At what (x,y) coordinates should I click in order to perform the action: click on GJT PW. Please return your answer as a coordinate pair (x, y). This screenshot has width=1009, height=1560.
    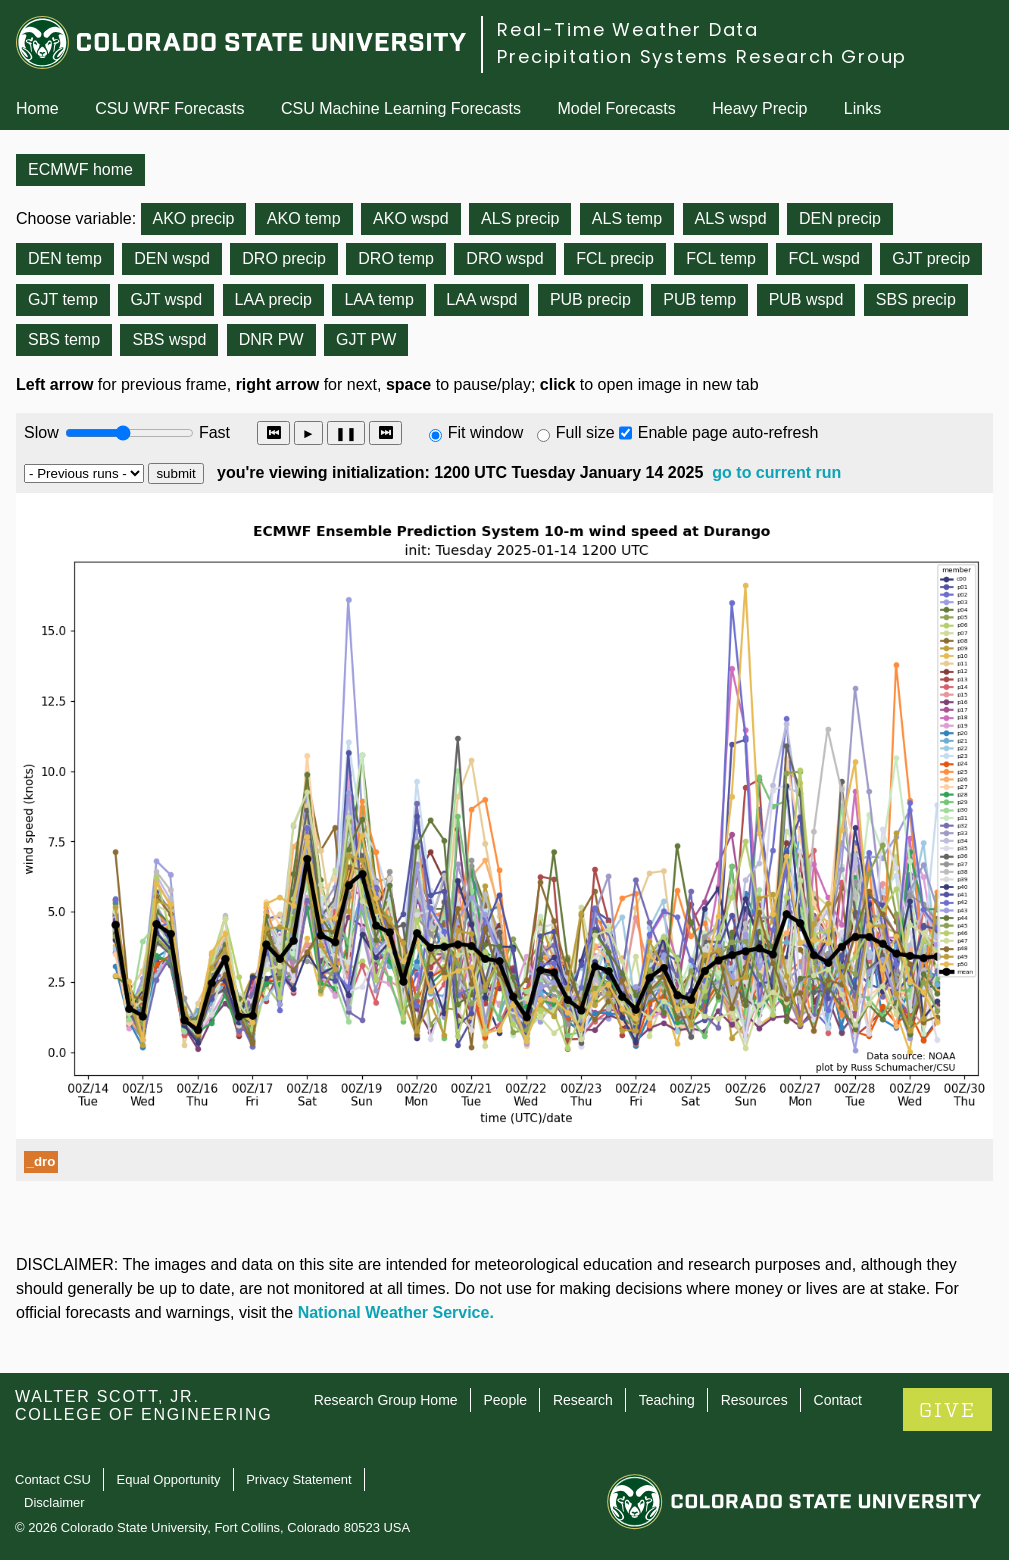
    Looking at the image, I should click on (366, 339).